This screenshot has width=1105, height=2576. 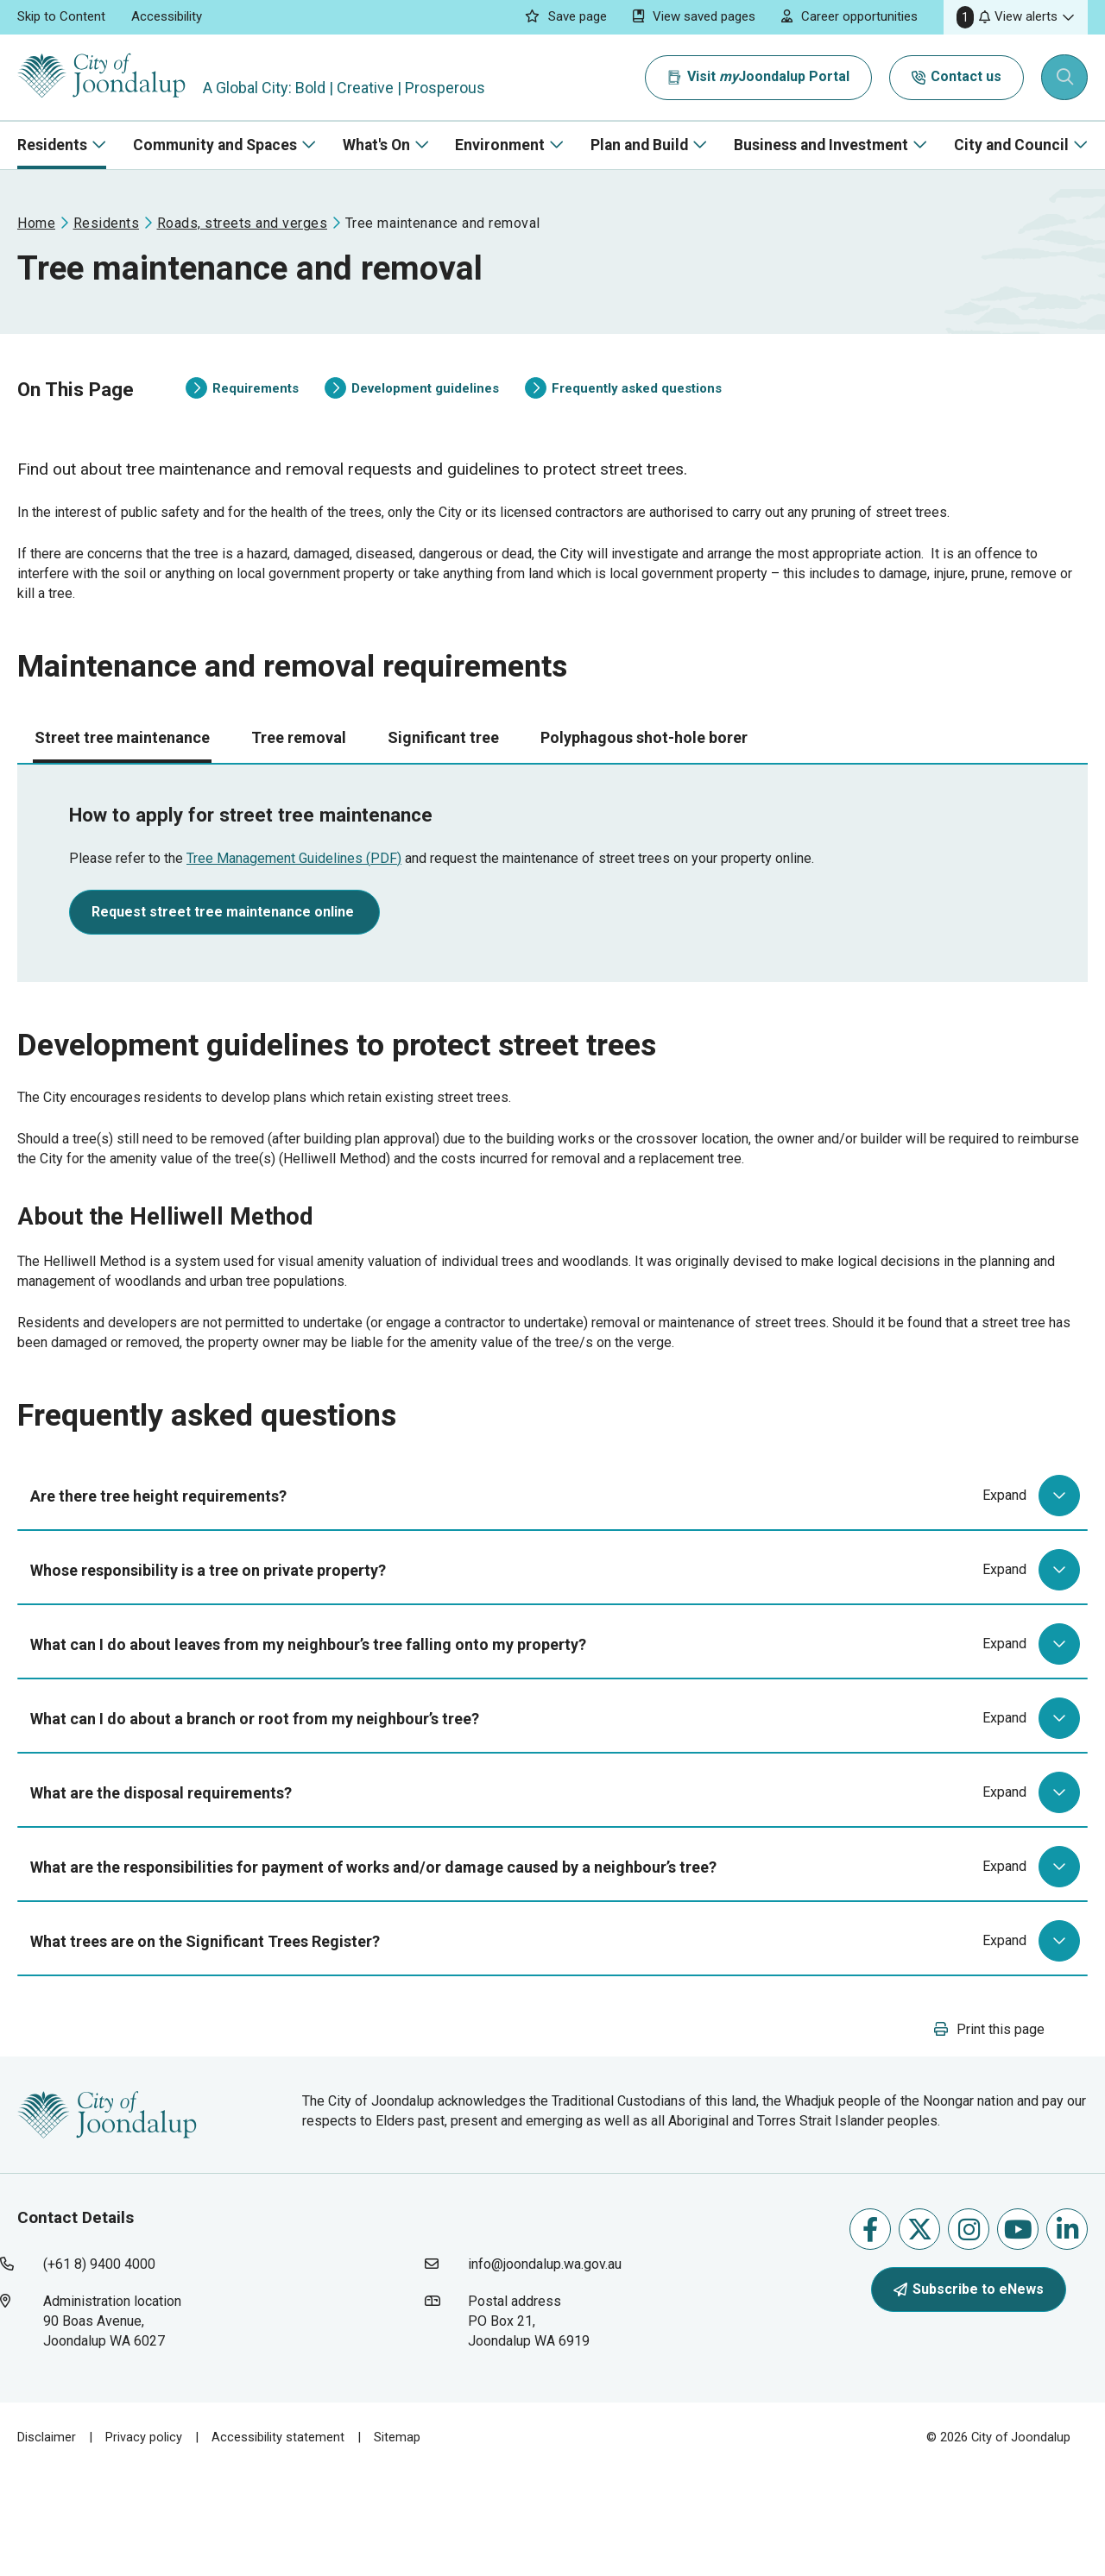 I want to click on Request street tree maintenance online [request street tree maintenance online will open in new window], so click(x=224, y=959).